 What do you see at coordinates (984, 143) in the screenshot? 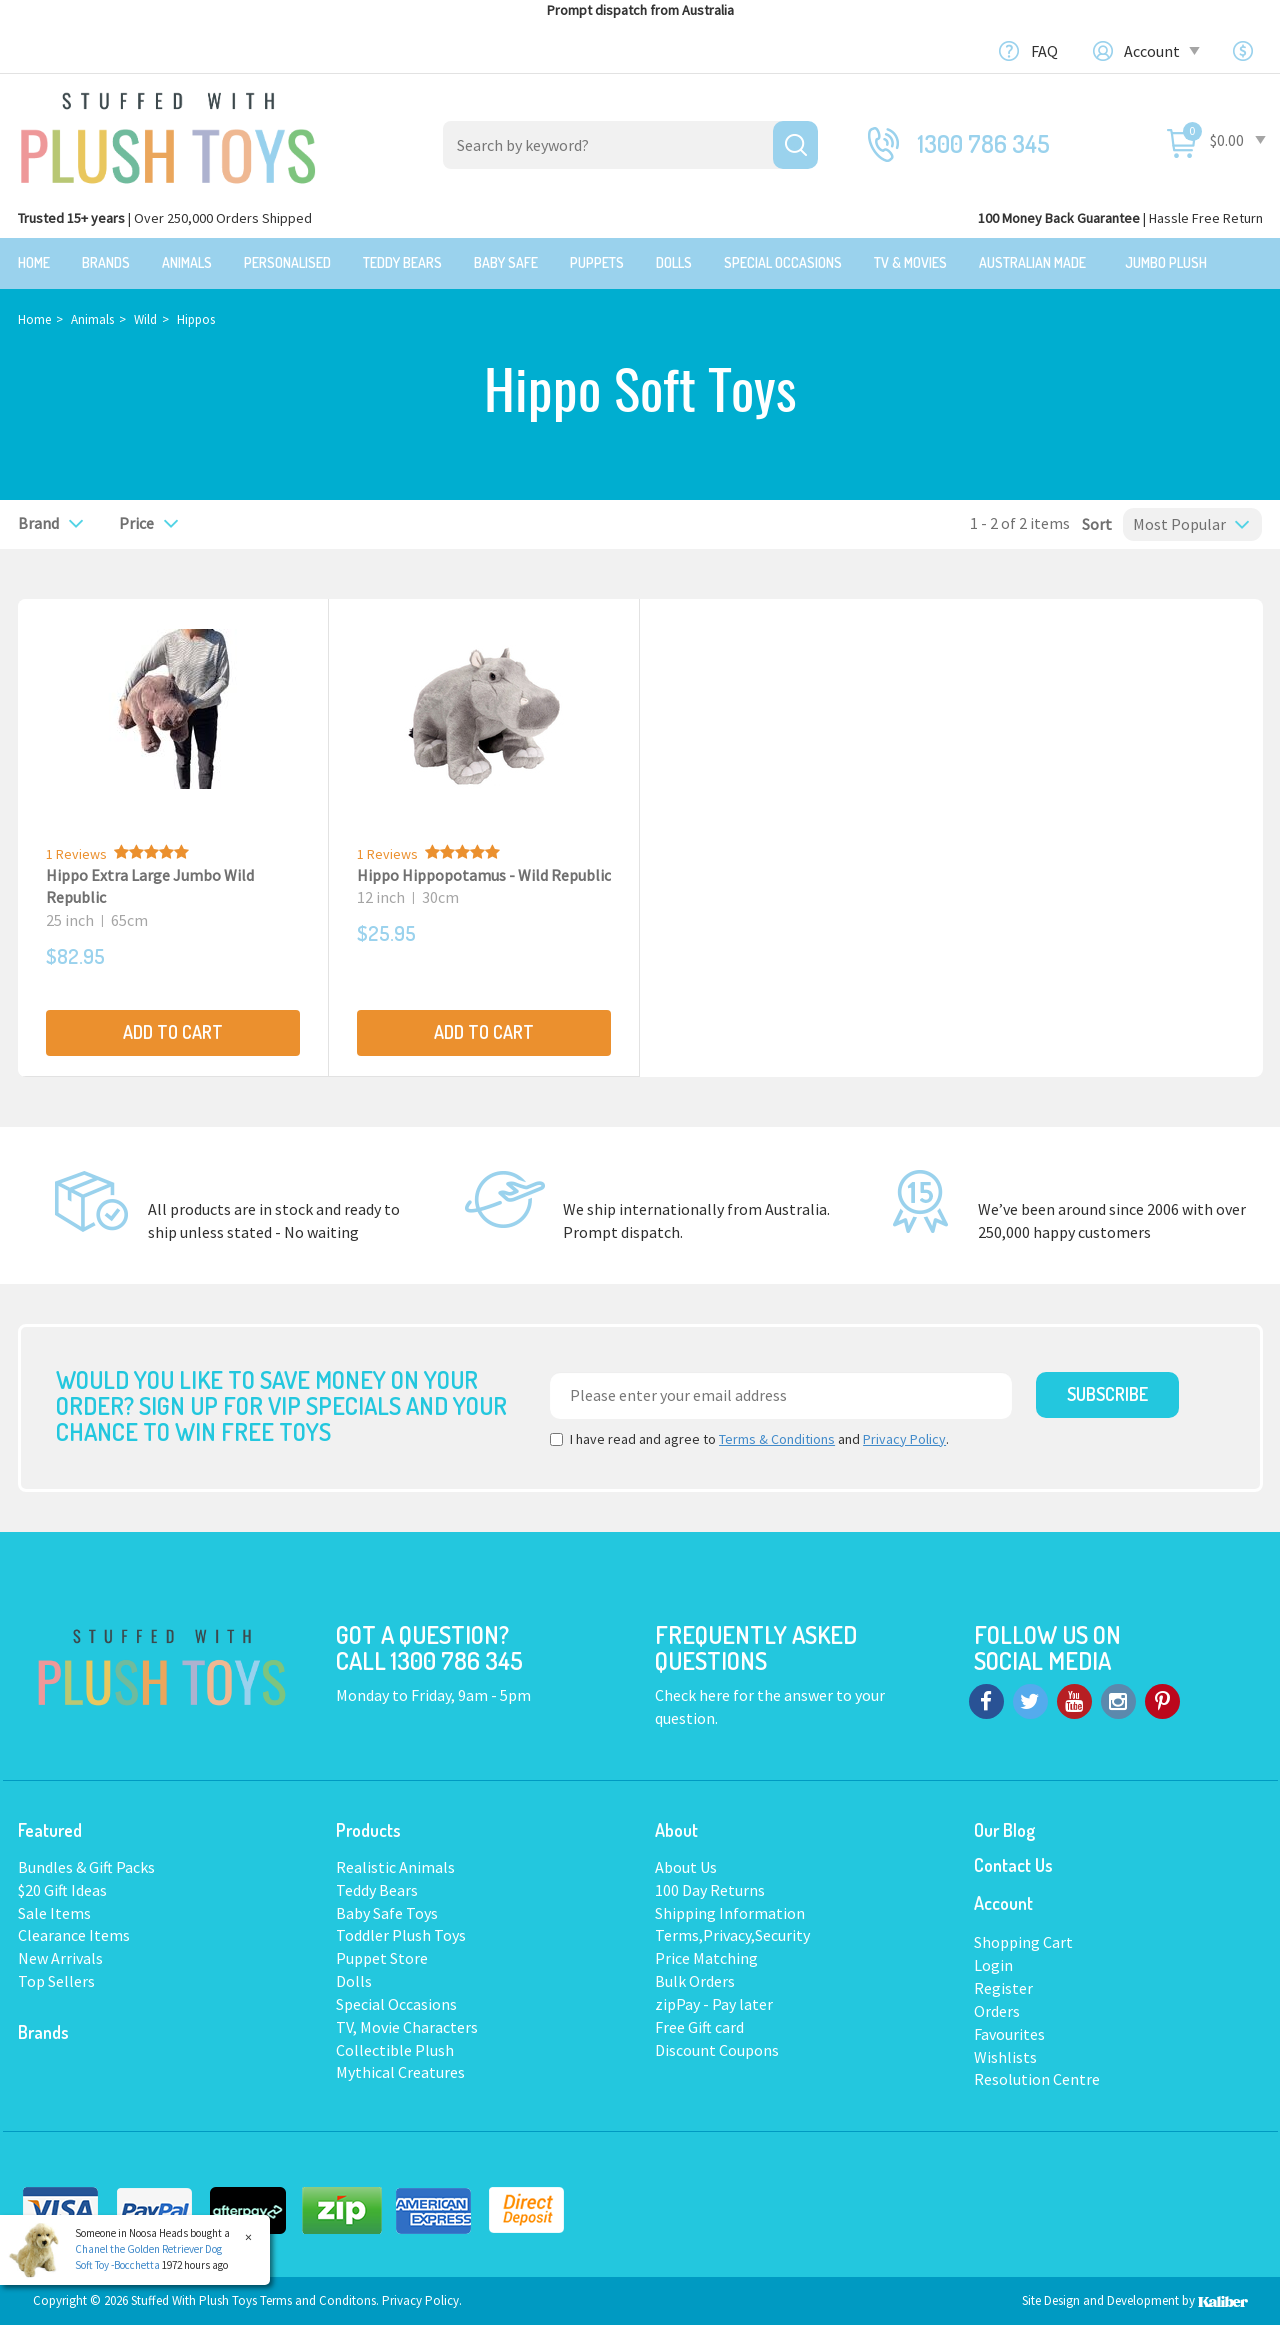
I see `1300 786 345` at bounding box center [984, 143].